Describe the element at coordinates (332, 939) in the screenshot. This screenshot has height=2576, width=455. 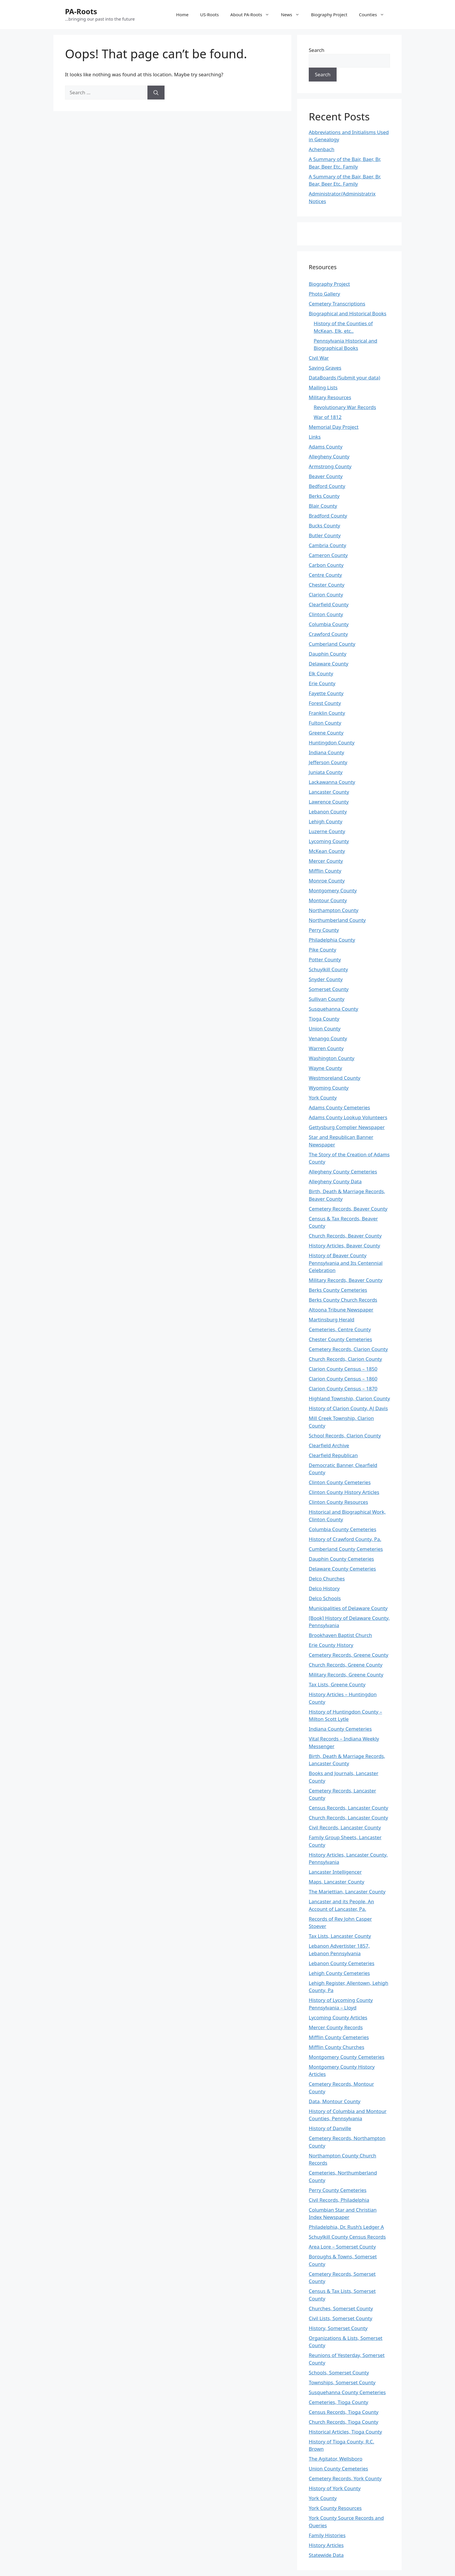
I see `Philadelphia County` at that location.